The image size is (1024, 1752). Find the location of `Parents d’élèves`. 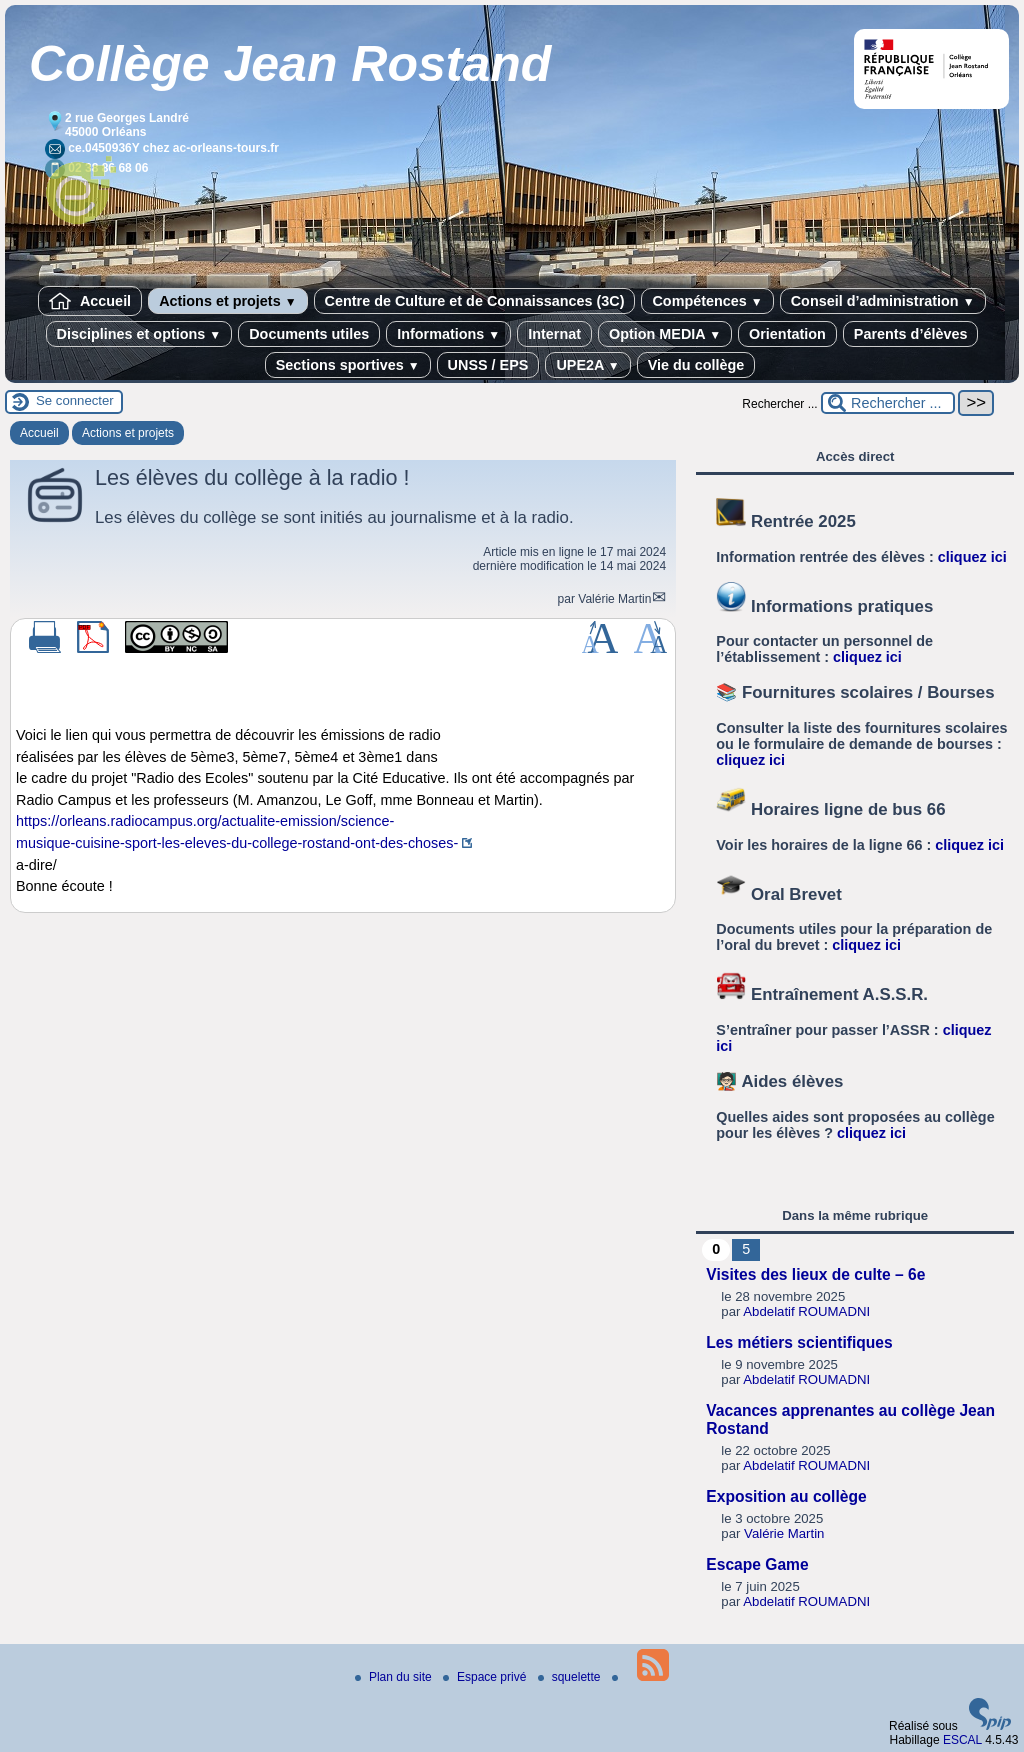

Parents d’élèves is located at coordinates (911, 334).